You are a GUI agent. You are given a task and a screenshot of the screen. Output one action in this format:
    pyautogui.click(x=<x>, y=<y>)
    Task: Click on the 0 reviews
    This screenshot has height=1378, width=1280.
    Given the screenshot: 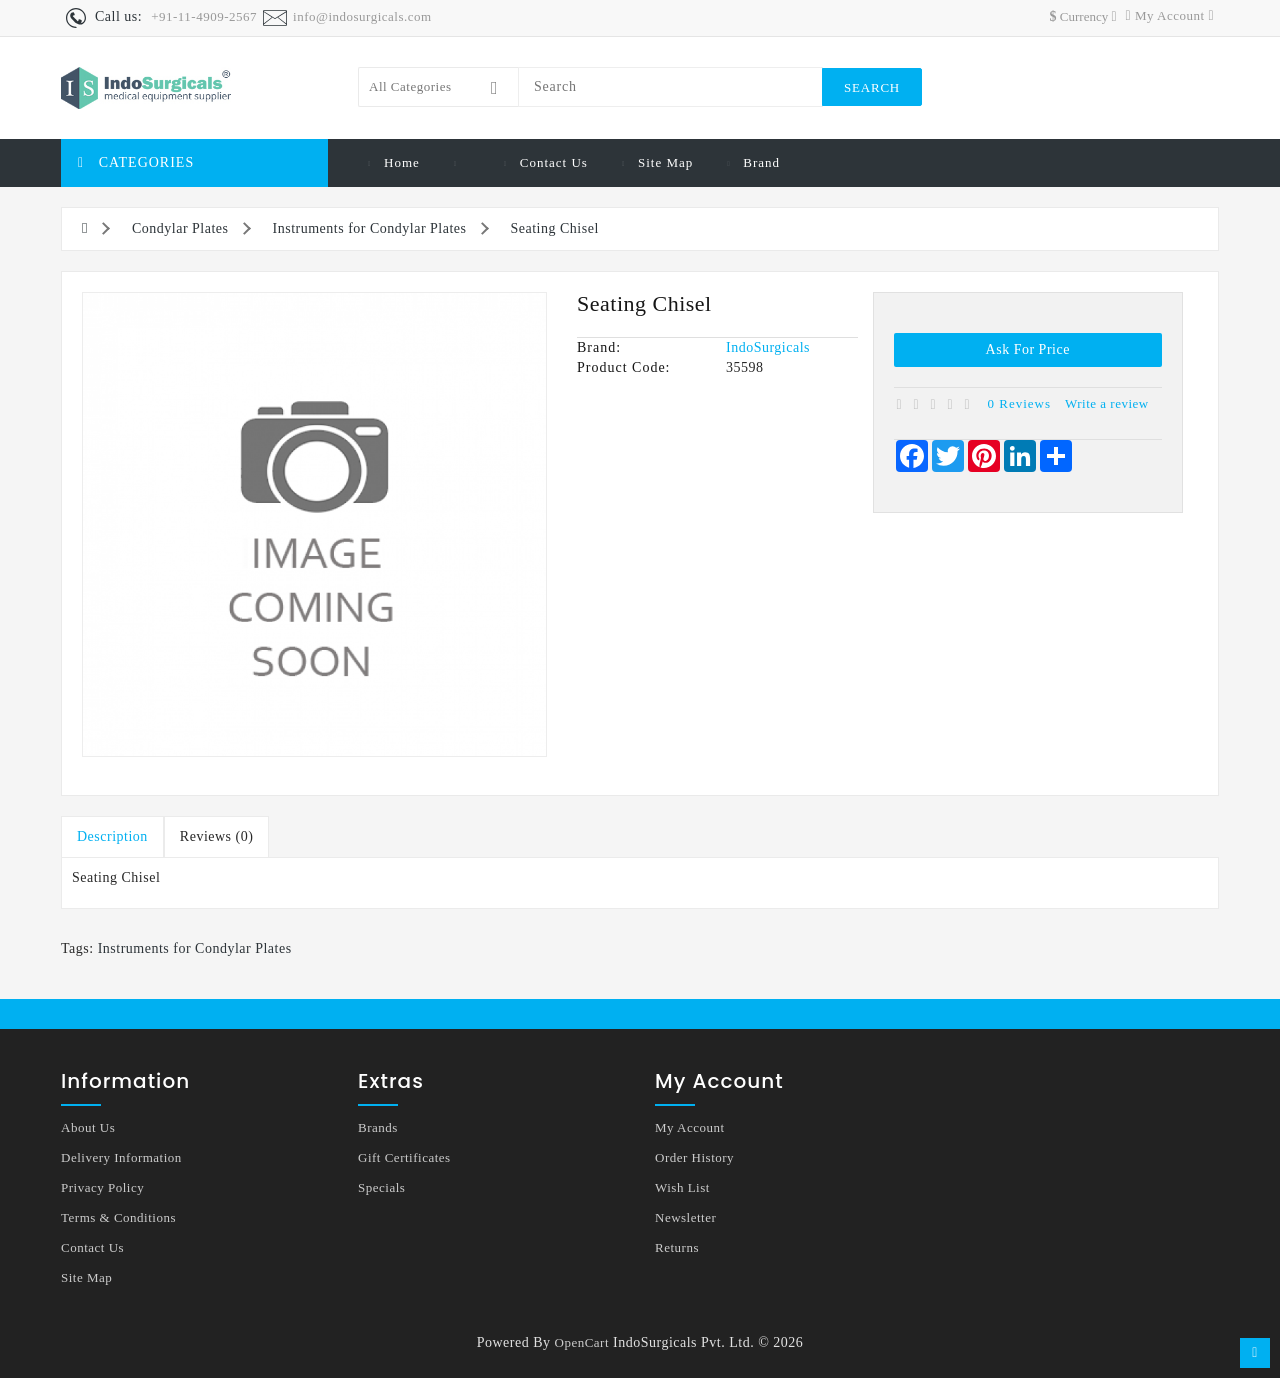 What is the action you would take?
    pyautogui.click(x=1020, y=403)
    